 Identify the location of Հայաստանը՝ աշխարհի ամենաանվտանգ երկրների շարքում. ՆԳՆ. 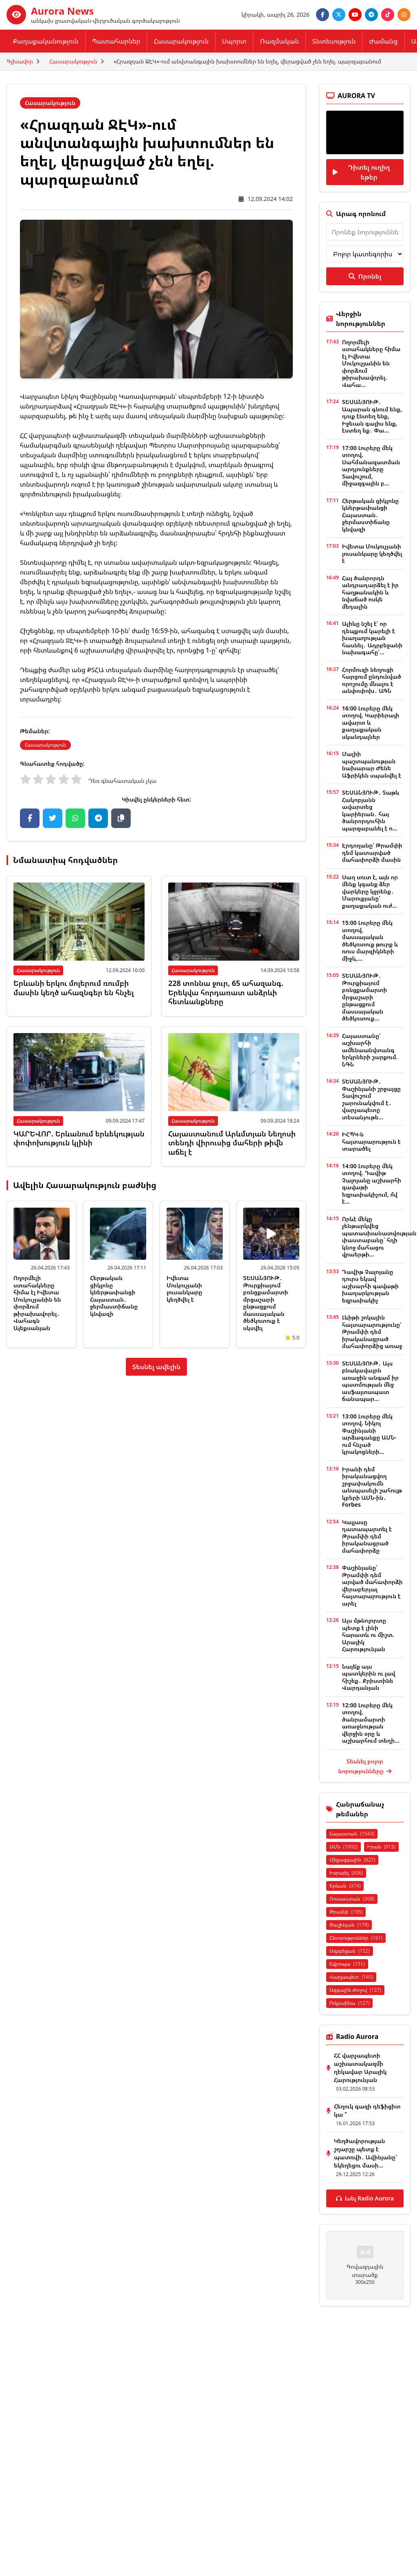
(370, 1050).